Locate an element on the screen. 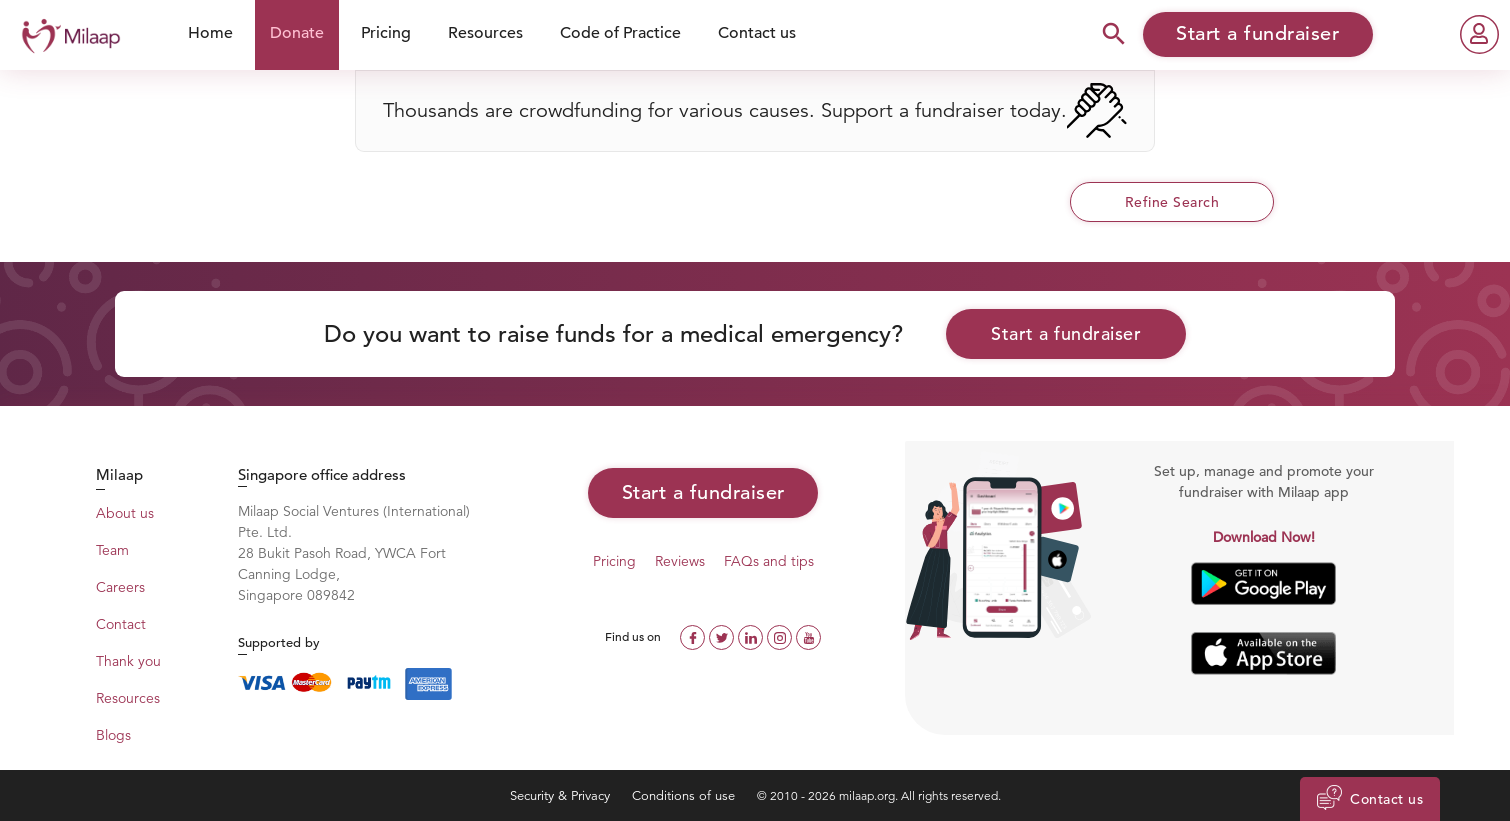  Security & Privacy is located at coordinates (562, 795).